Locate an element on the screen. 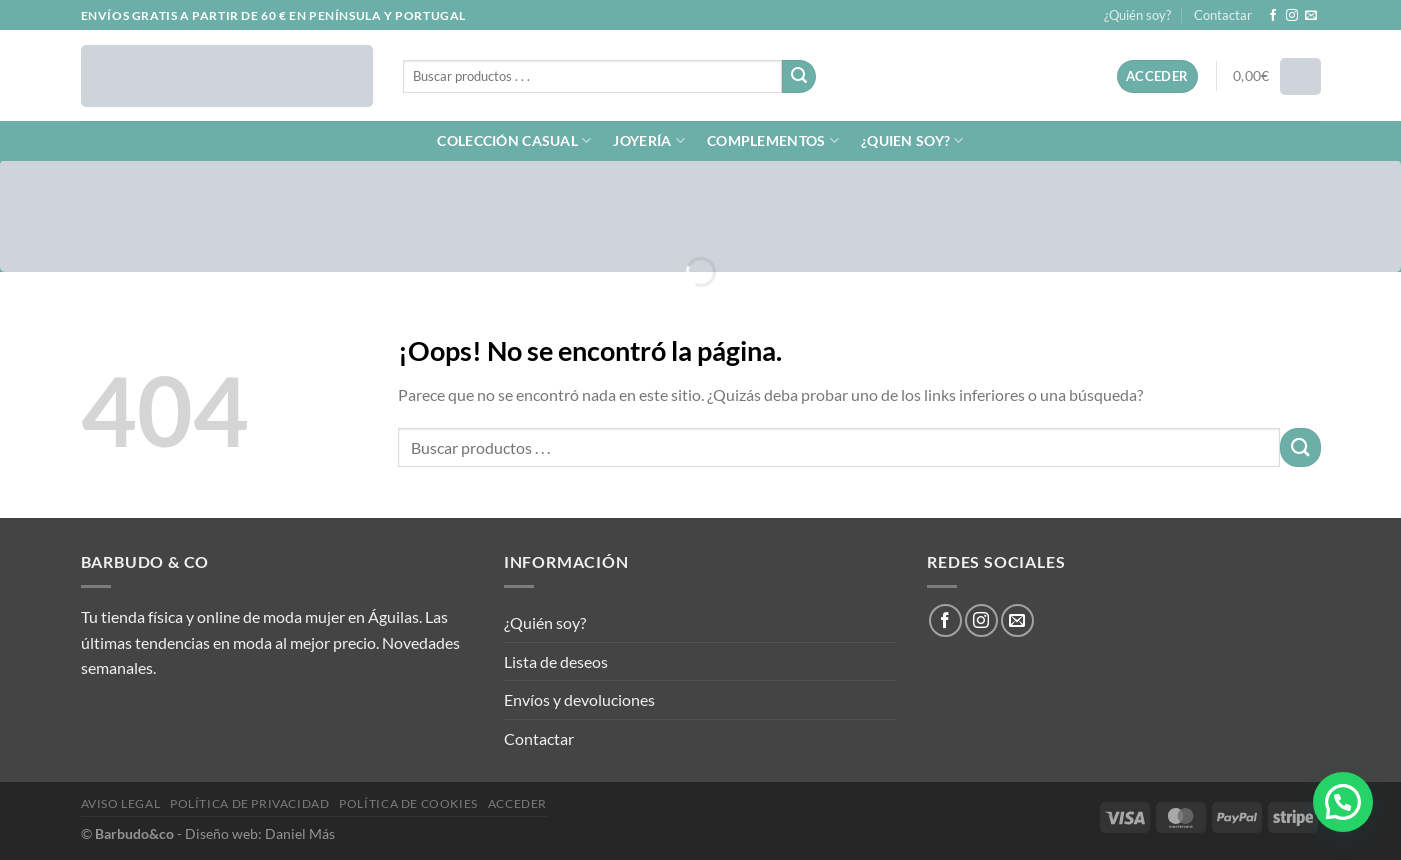 Image resolution: width=1401 pixels, height=860 pixels. [button] is located at coordinates (1343, 802).